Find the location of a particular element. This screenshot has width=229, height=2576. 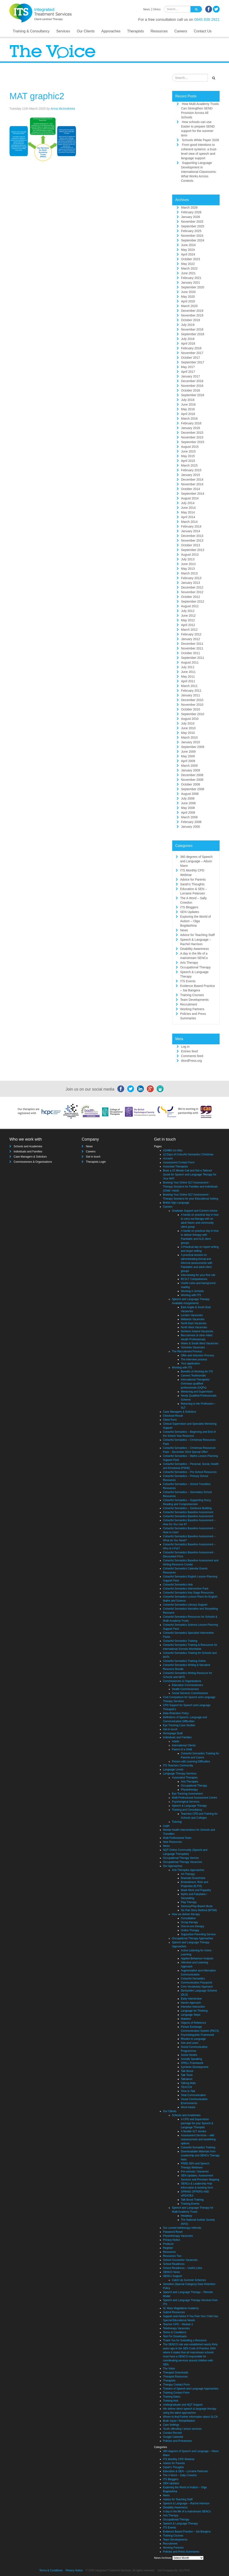

September 2015 is located at coordinates (192, 442).